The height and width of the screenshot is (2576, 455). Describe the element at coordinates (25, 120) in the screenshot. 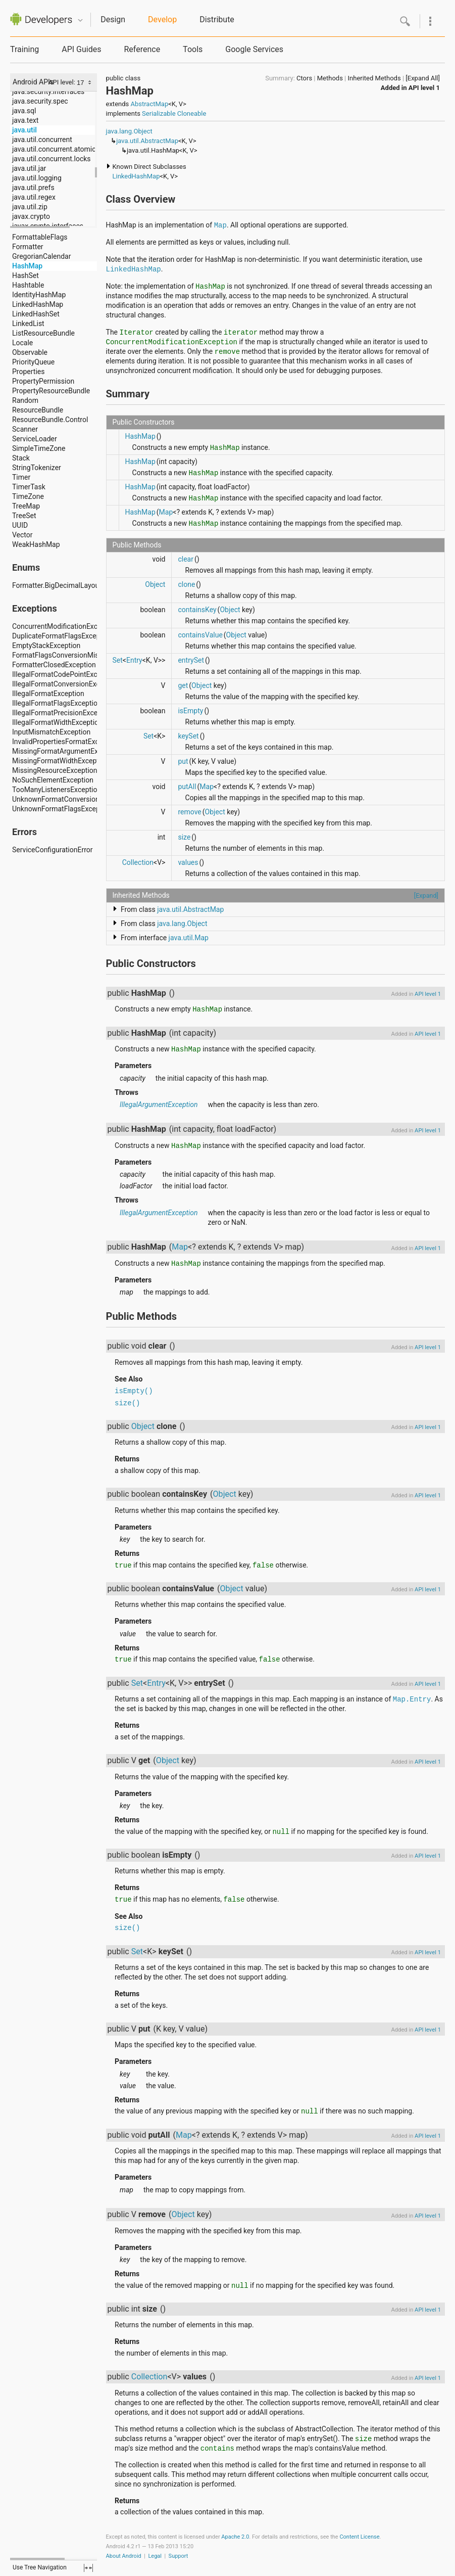

I see `java.text` at that location.